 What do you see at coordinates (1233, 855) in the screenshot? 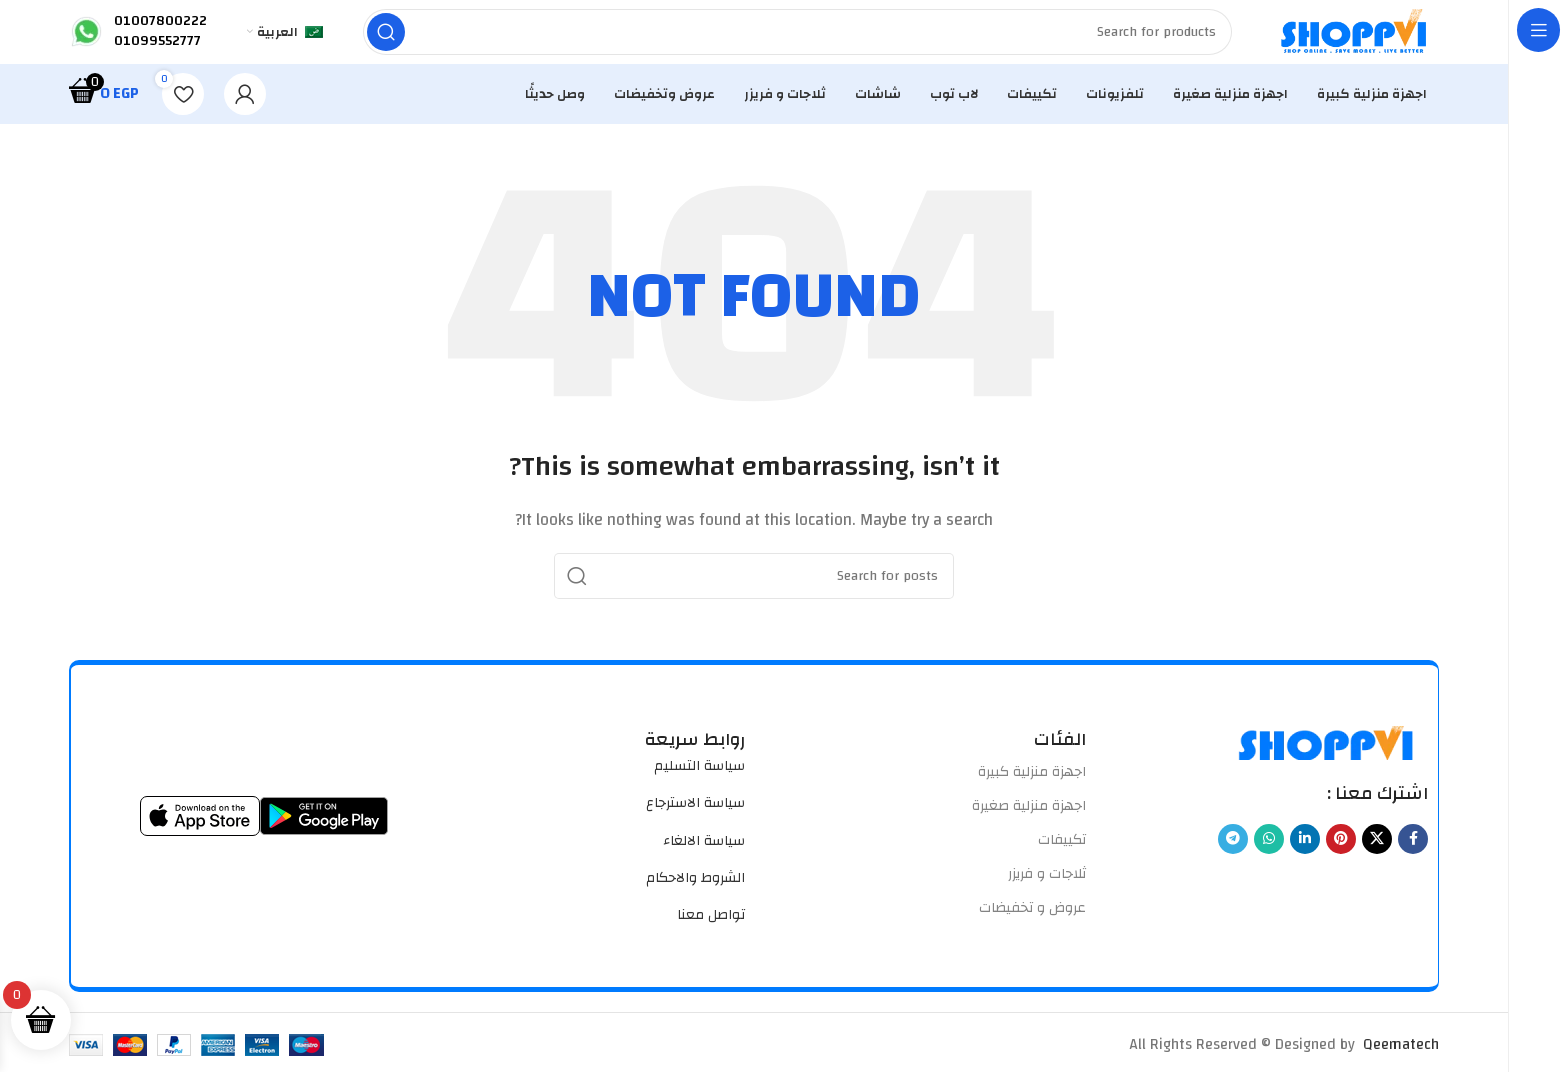
I see `[Telegram social link]` at bounding box center [1233, 855].